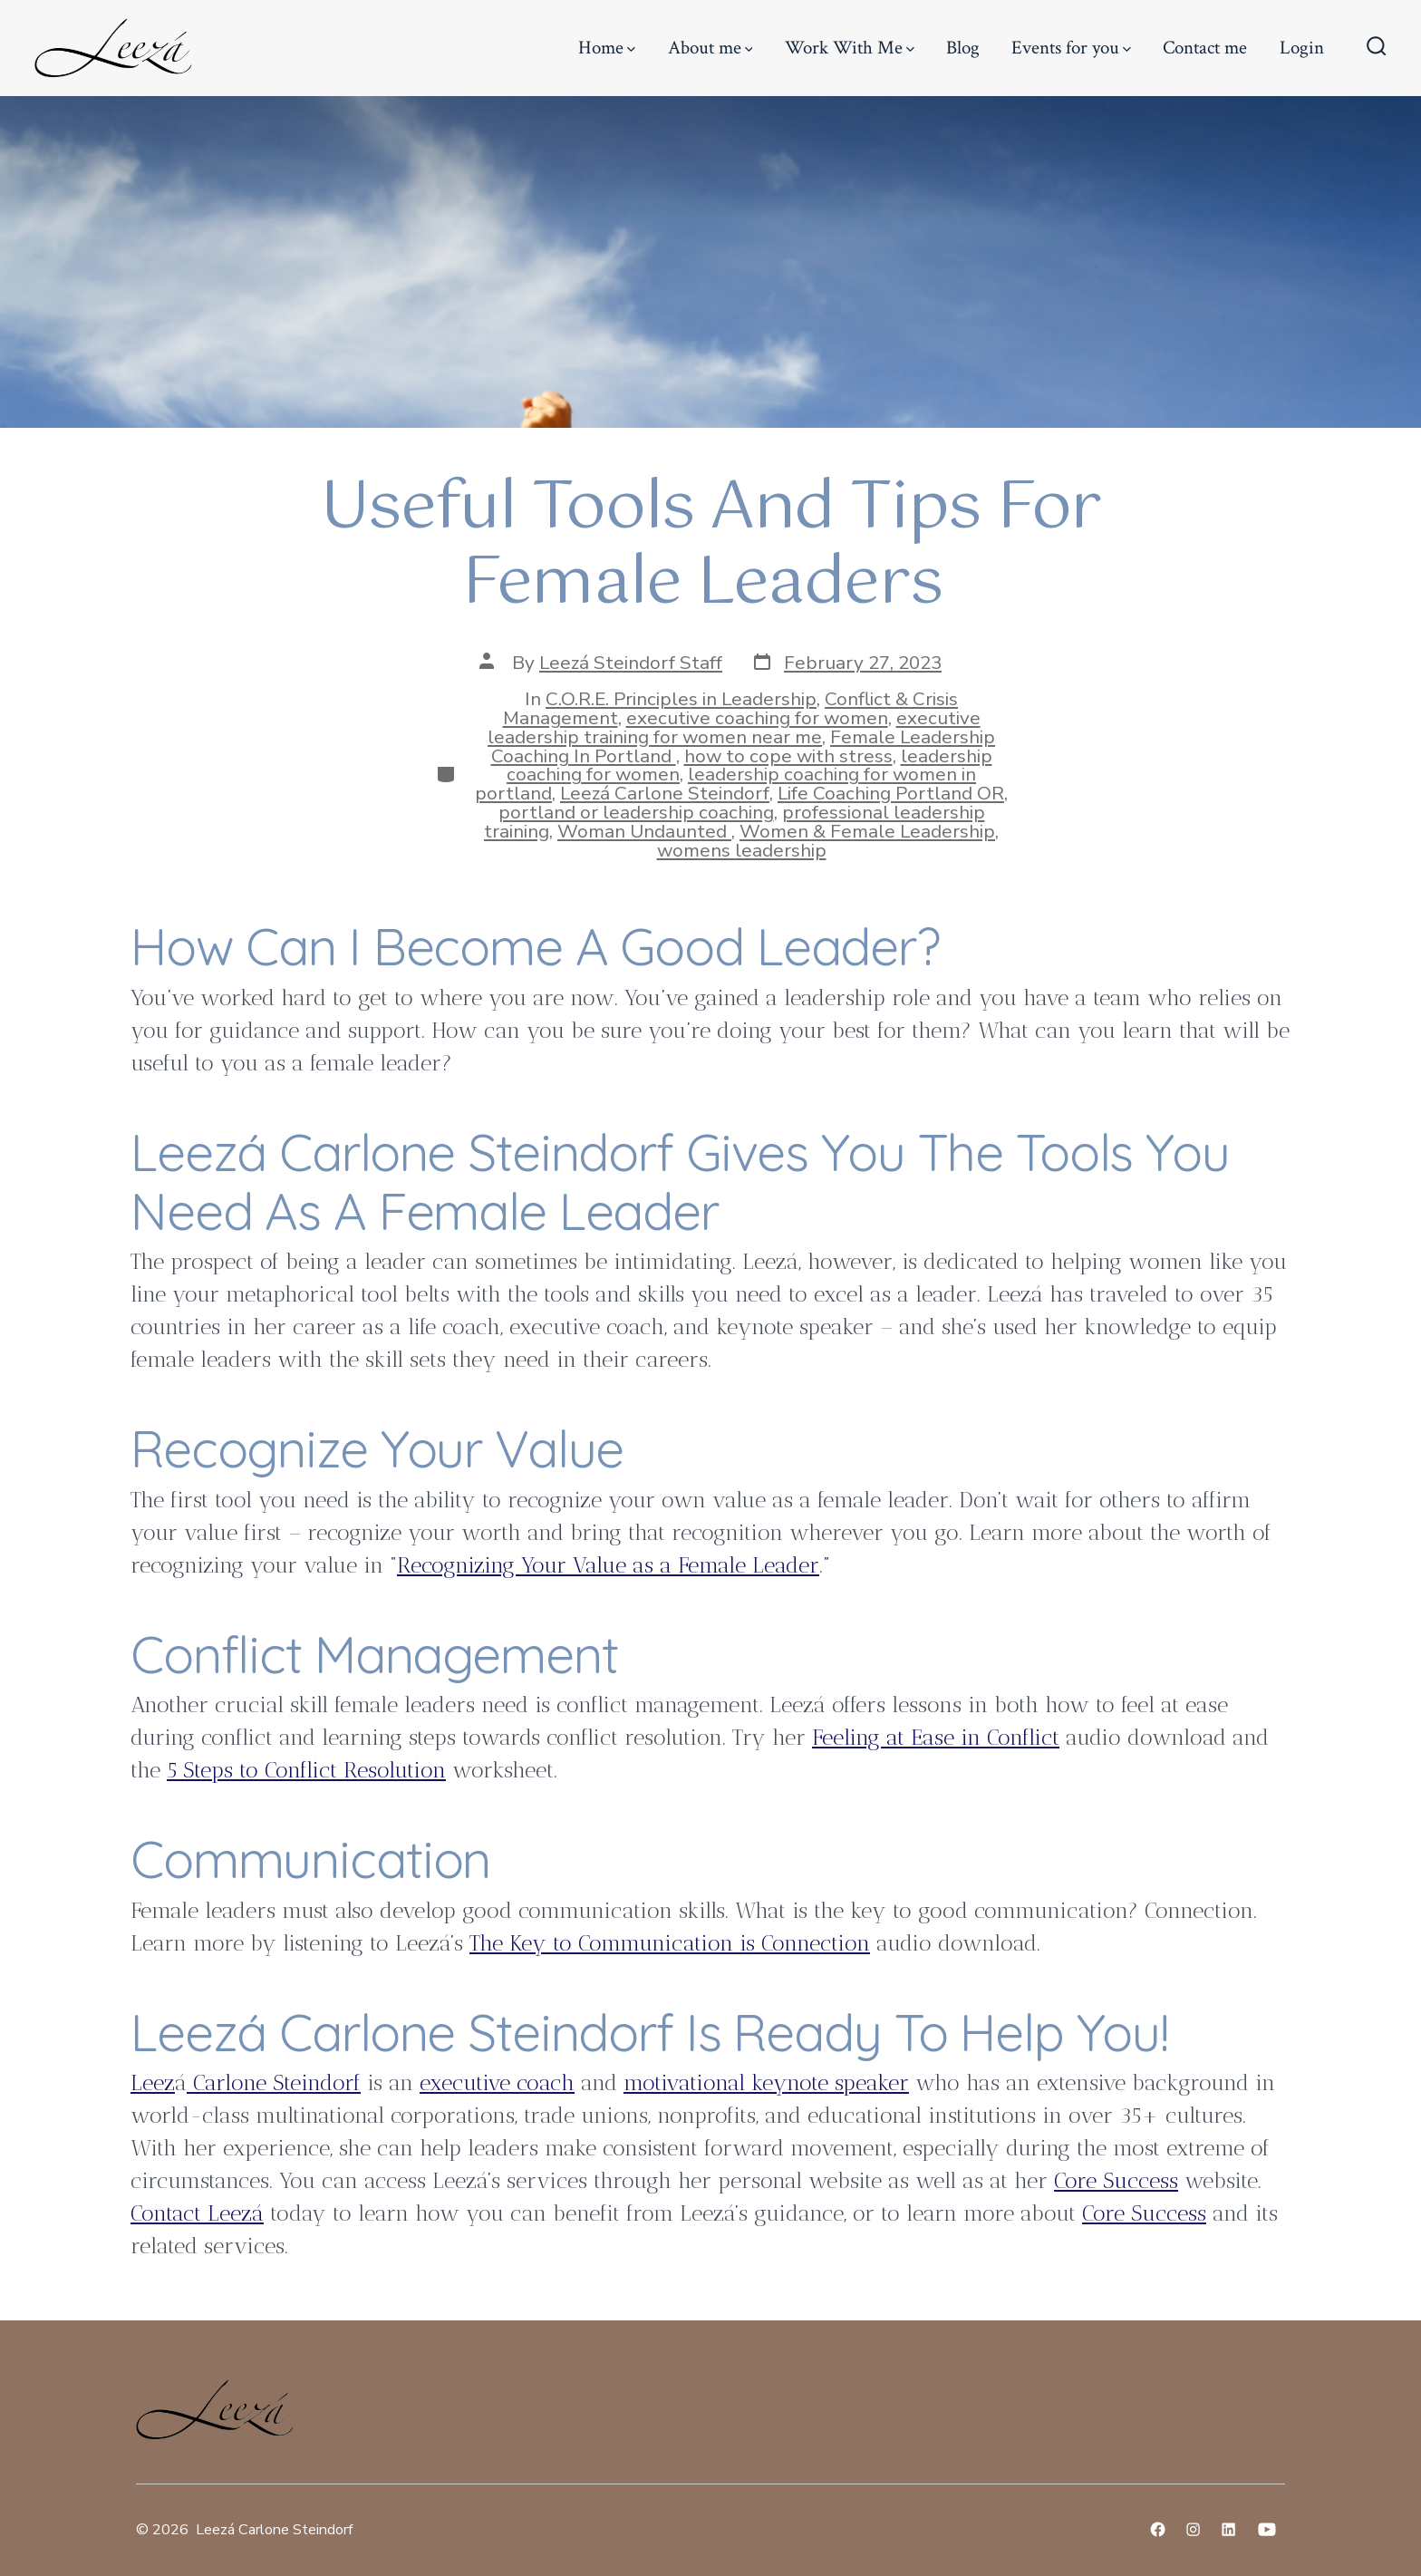  What do you see at coordinates (935, 1737) in the screenshot?
I see `Feeling at Ease in Conflict` at bounding box center [935, 1737].